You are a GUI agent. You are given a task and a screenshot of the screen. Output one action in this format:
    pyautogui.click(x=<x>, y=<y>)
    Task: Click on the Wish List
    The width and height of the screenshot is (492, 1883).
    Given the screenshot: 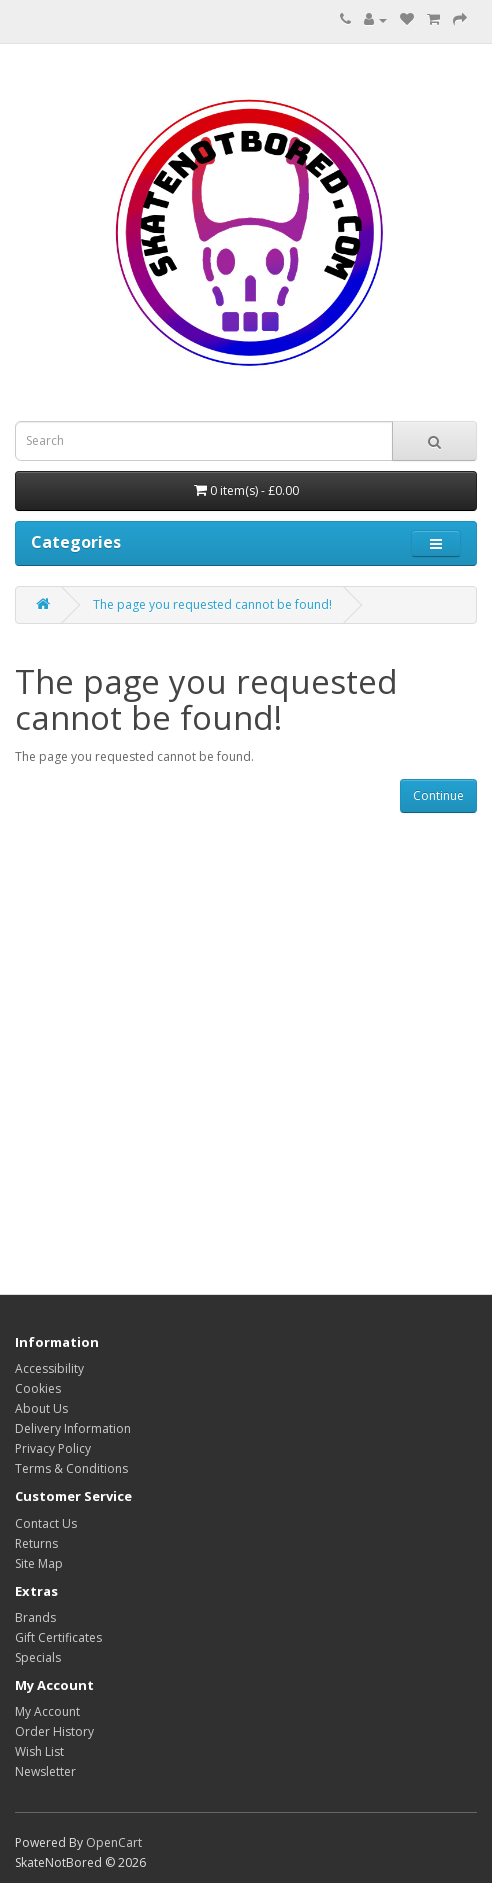 What is the action you would take?
    pyautogui.click(x=39, y=1751)
    